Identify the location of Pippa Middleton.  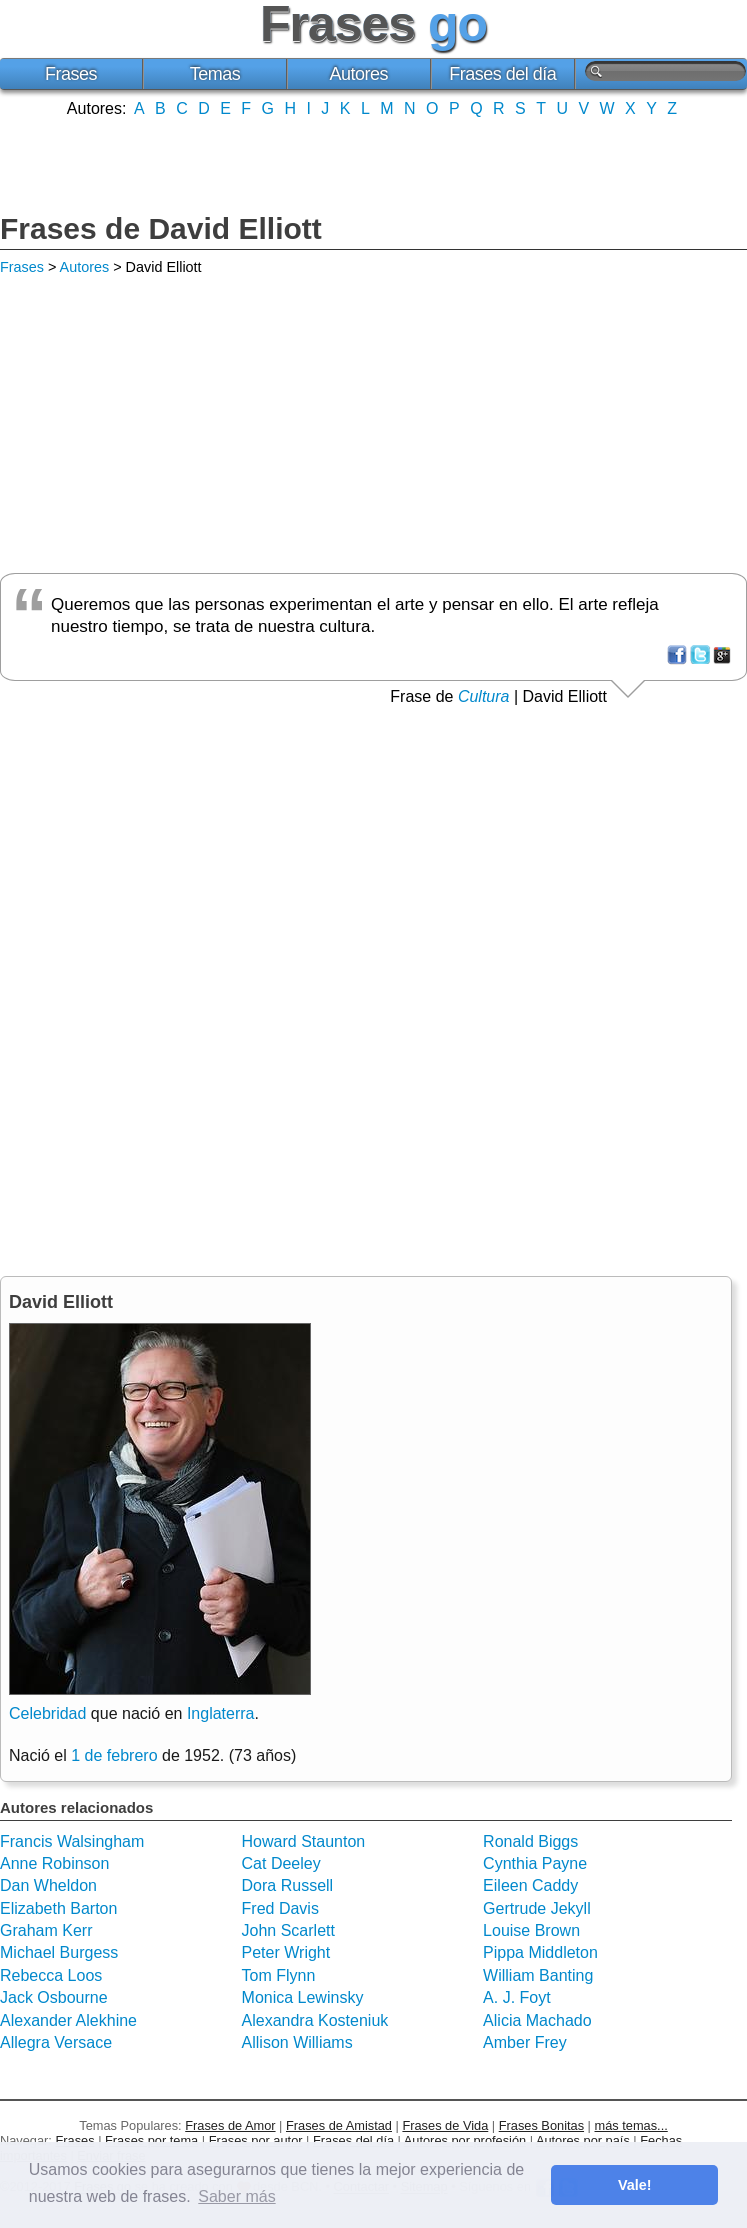
(540, 1952).